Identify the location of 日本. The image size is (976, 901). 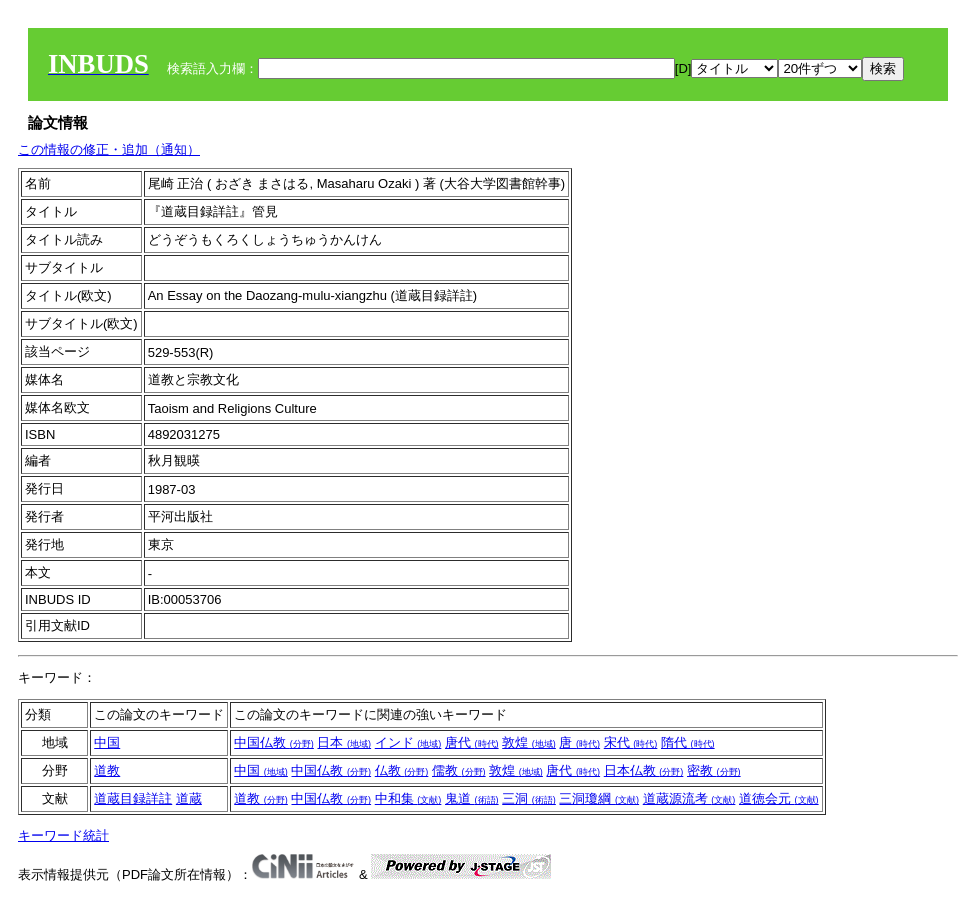
(344, 742).